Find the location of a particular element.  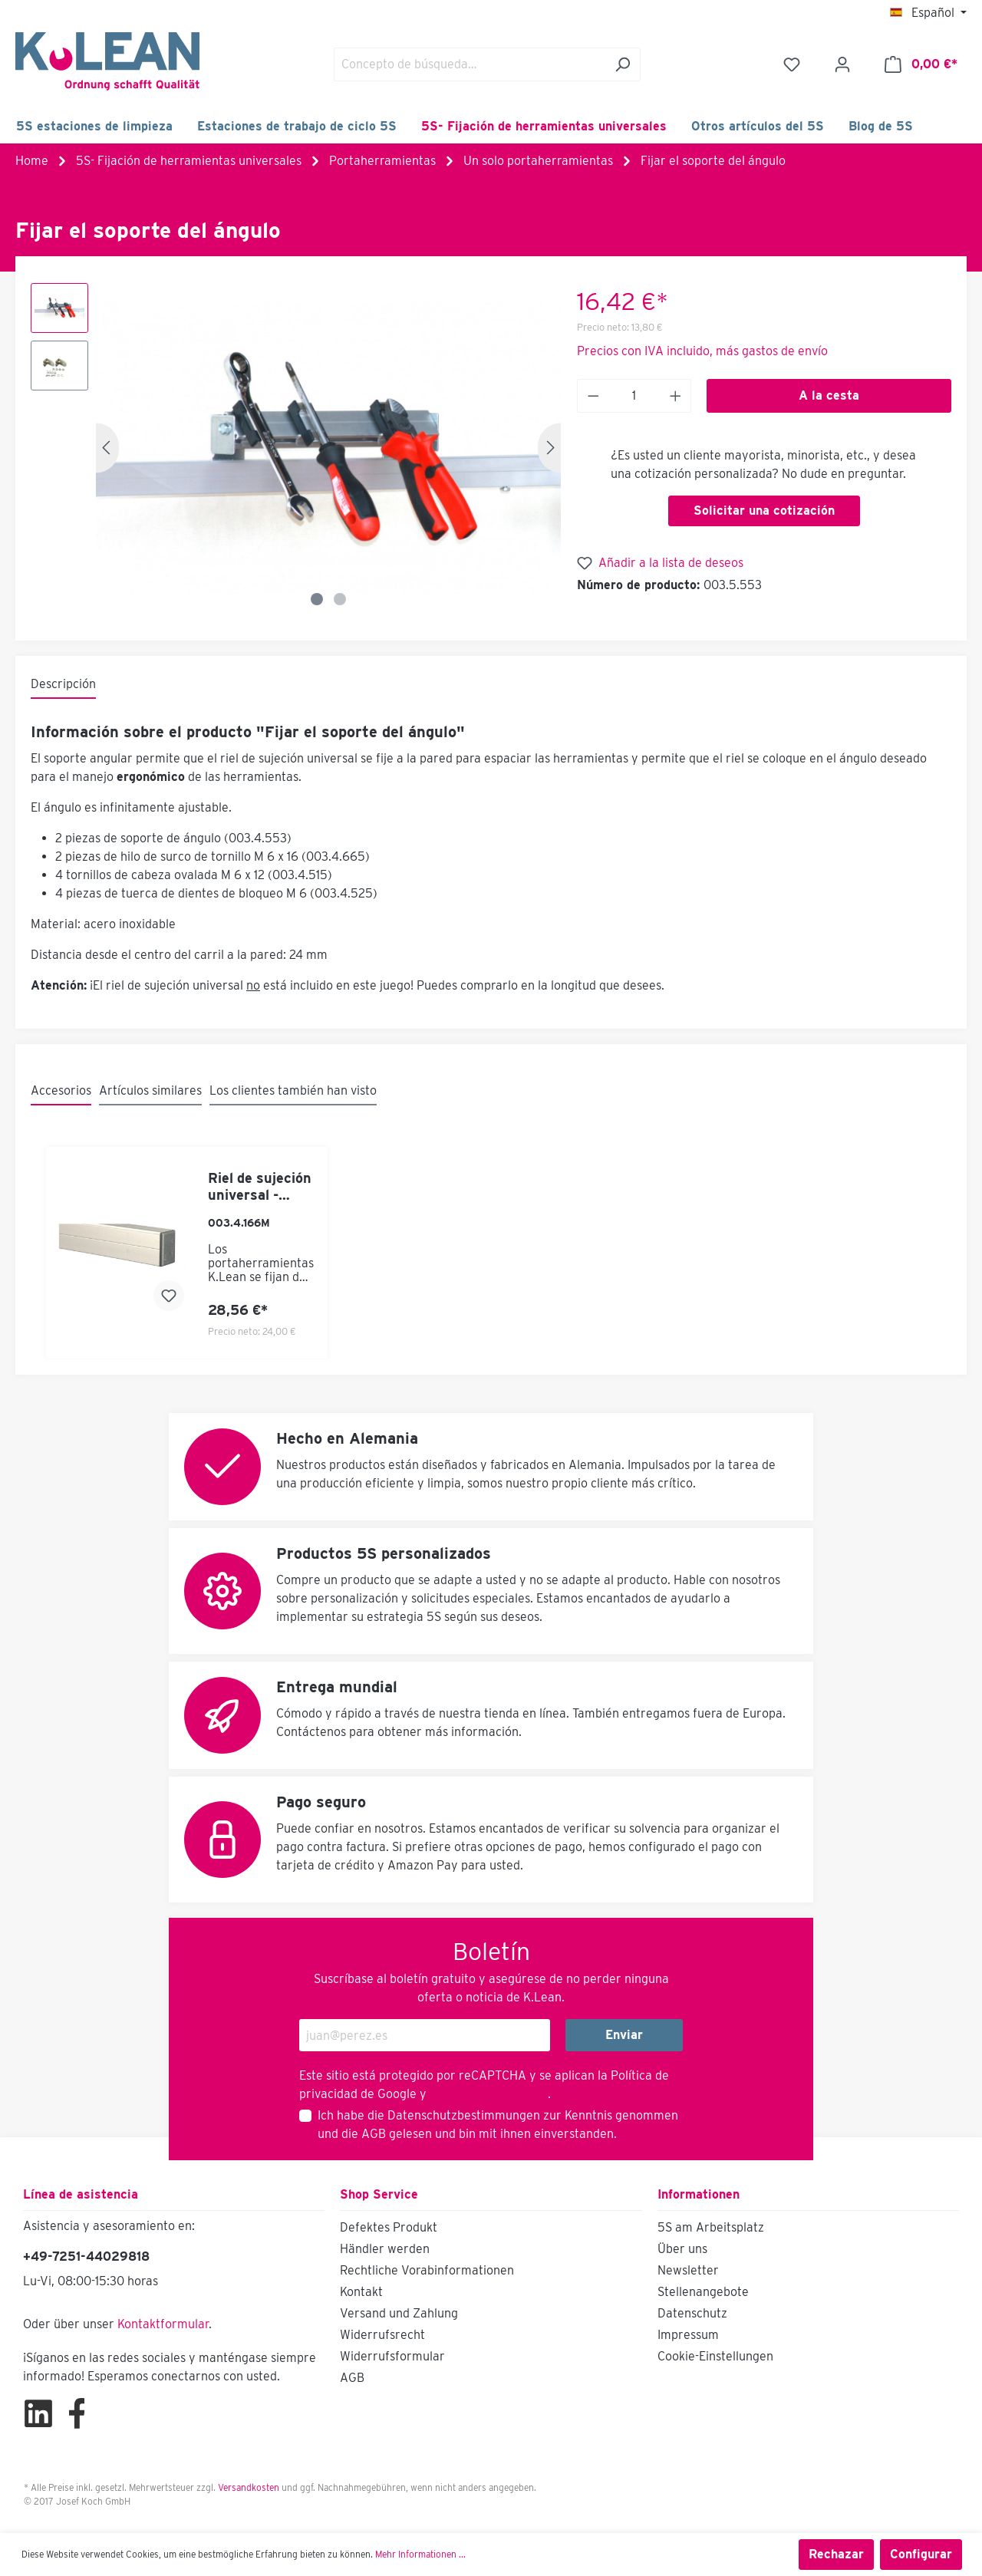

[Anzahl] is located at coordinates (634, 396).